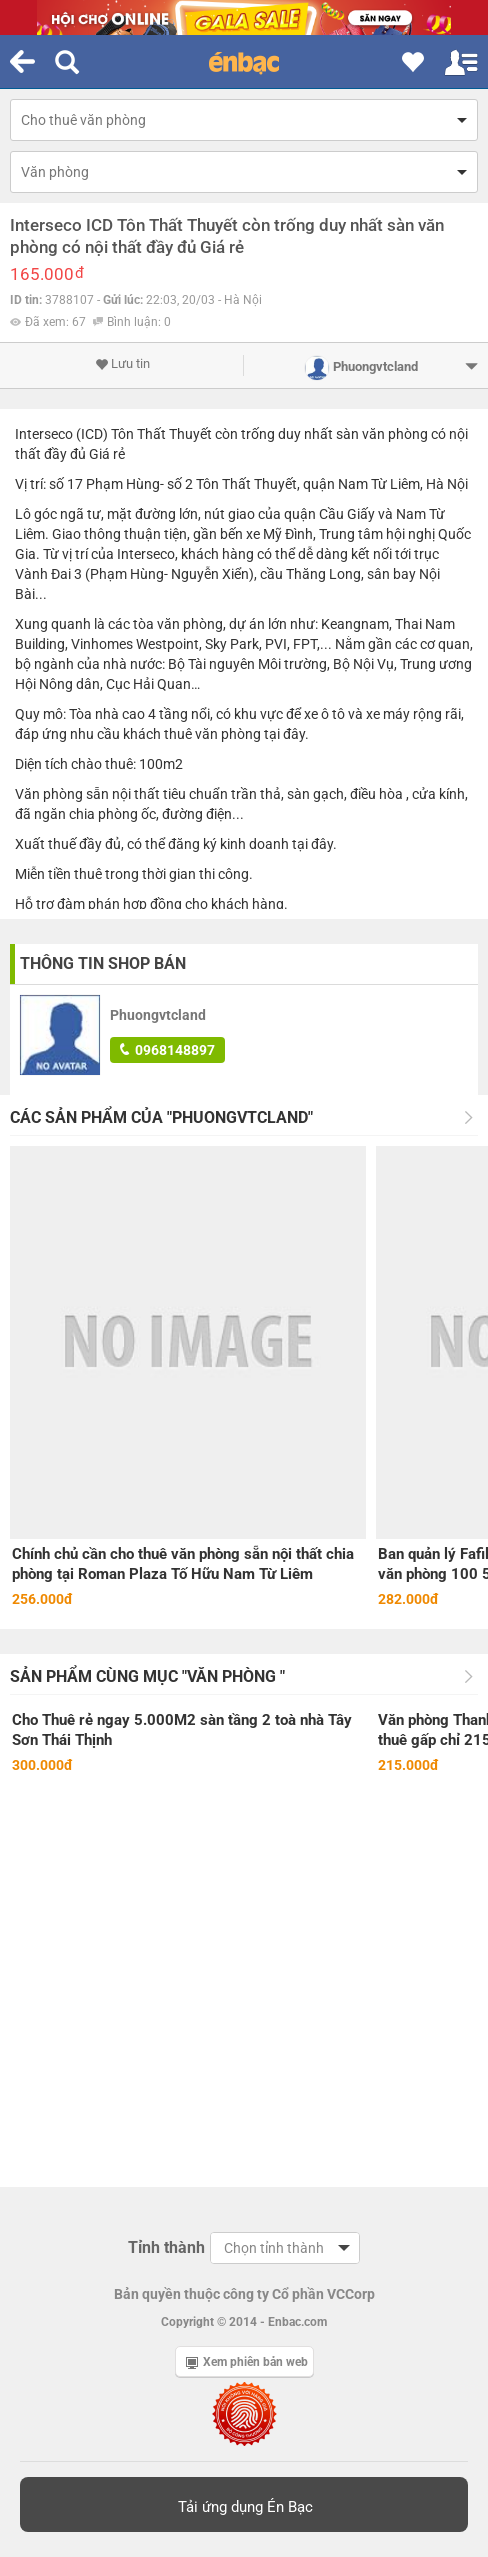 This screenshot has height=2557, width=488. What do you see at coordinates (158, 1015) in the screenshot?
I see `Phuongvtcland` at bounding box center [158, 1015].